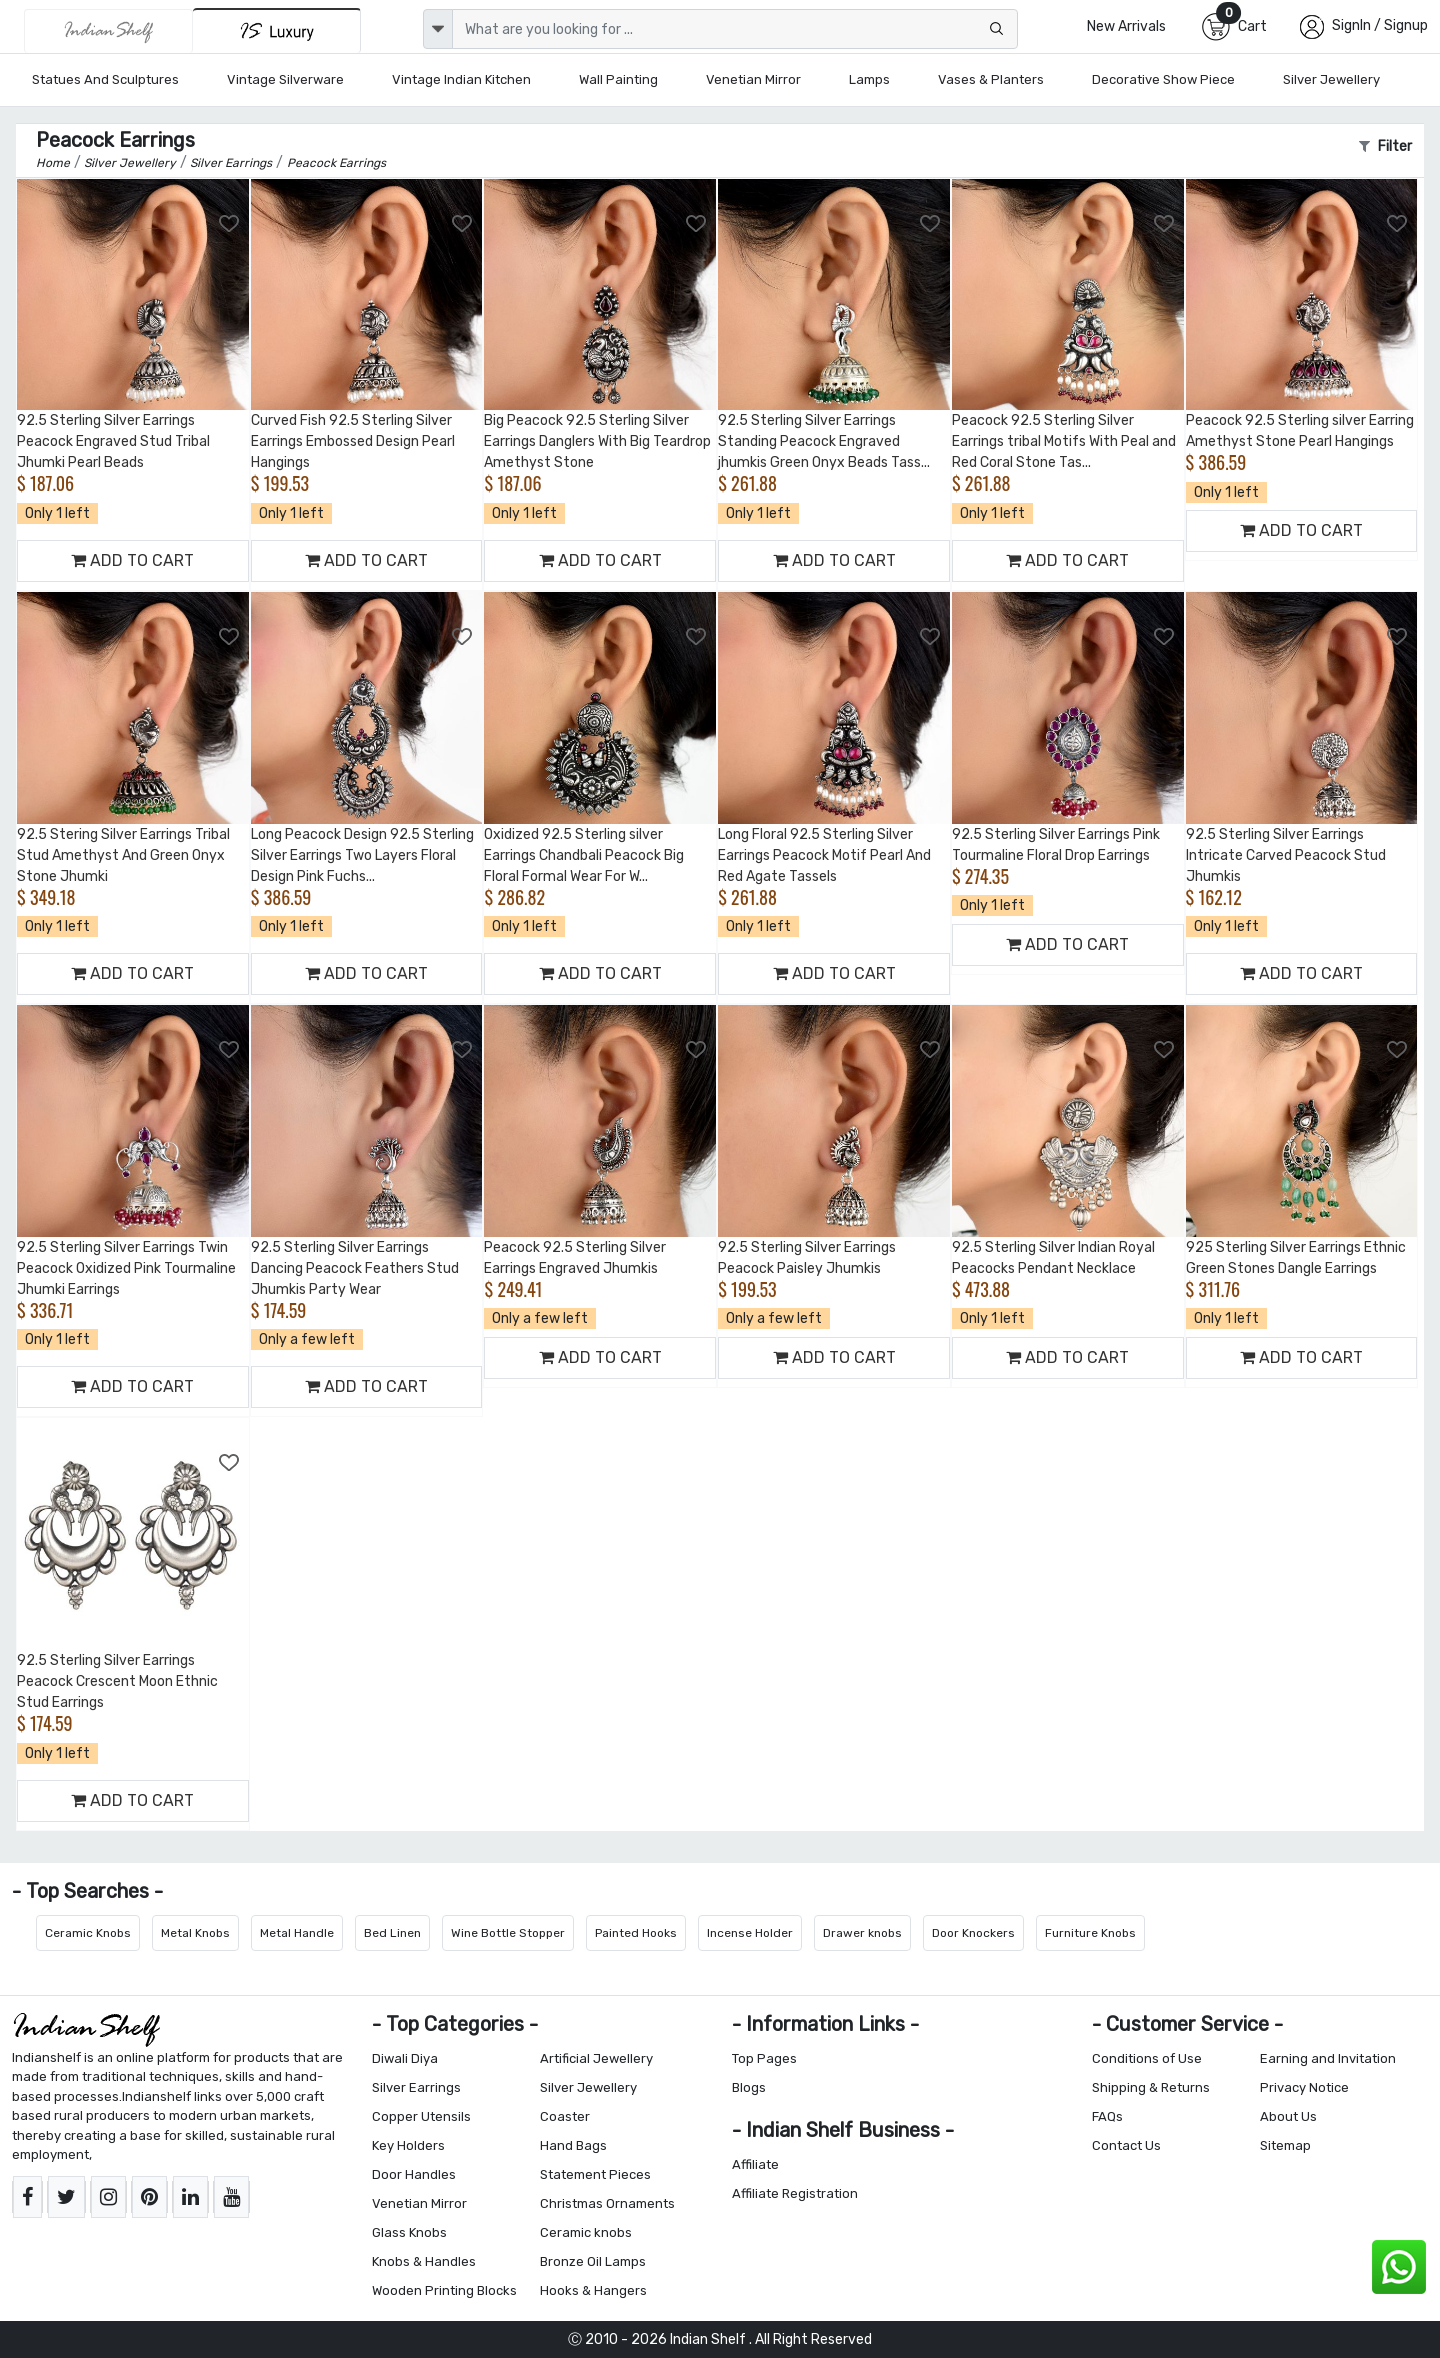  What do you see at coordinates (277, 30) in the screenshot?
I see `[Indianshelf Luxury]` at bounding box center [277, 30].